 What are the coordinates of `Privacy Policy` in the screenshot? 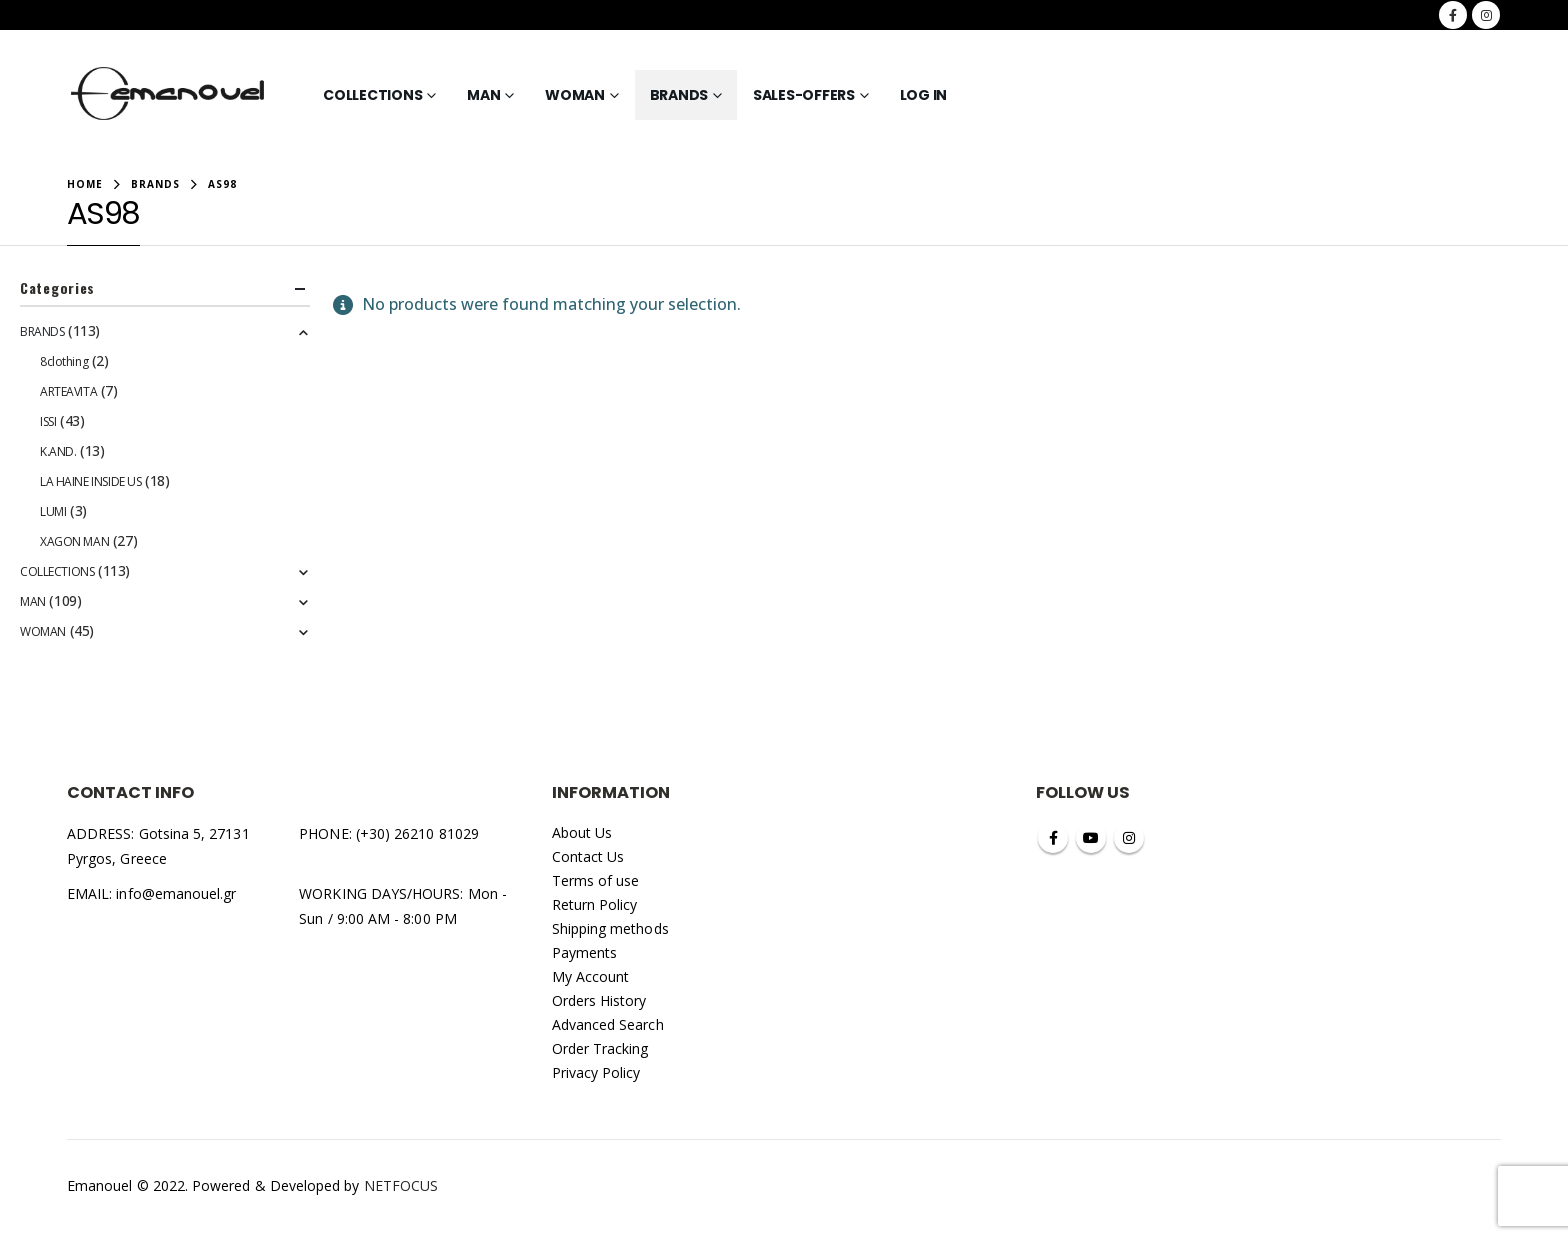 It's located at (596, 1072).